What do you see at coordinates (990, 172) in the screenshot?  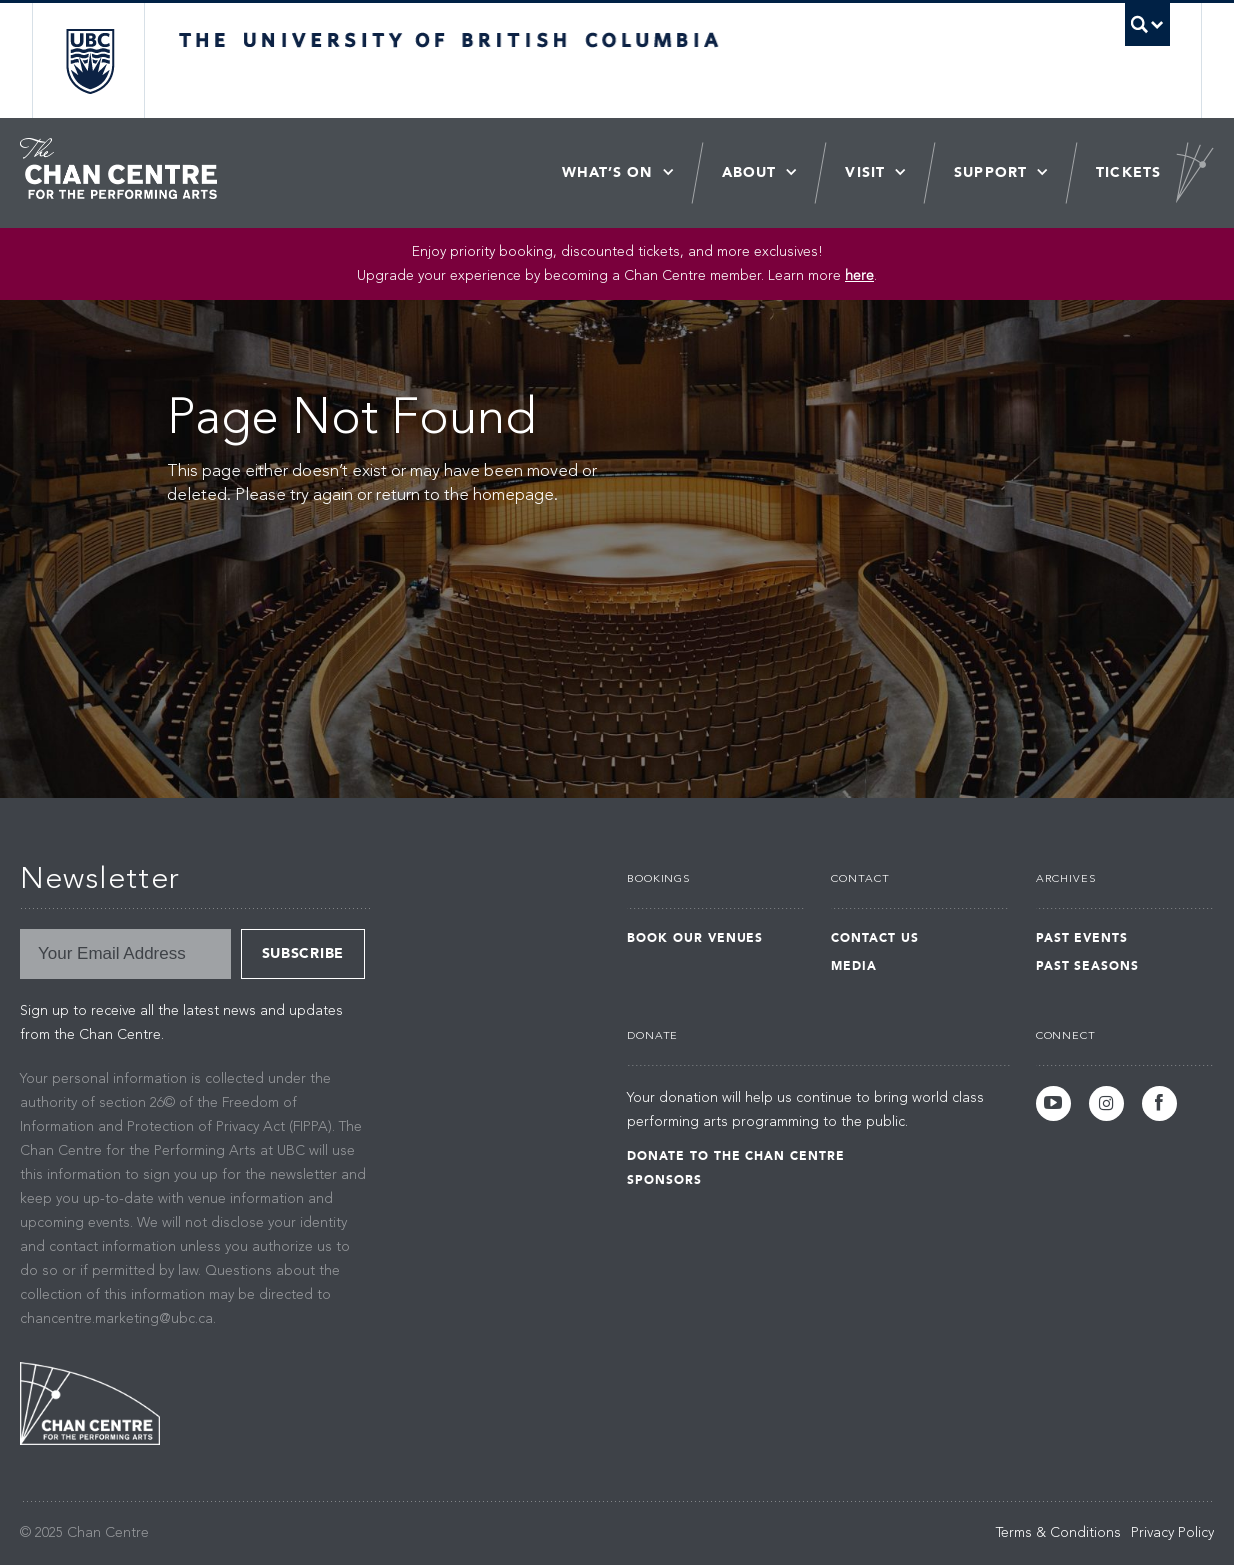 I see `Support` at bounding box center [990, 172].